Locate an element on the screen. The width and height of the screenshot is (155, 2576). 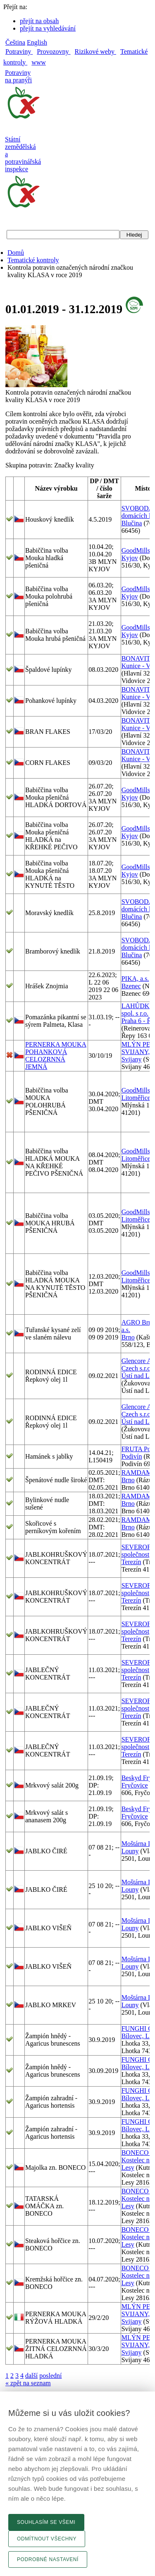
Blučina is located at coordinates (132, 523).